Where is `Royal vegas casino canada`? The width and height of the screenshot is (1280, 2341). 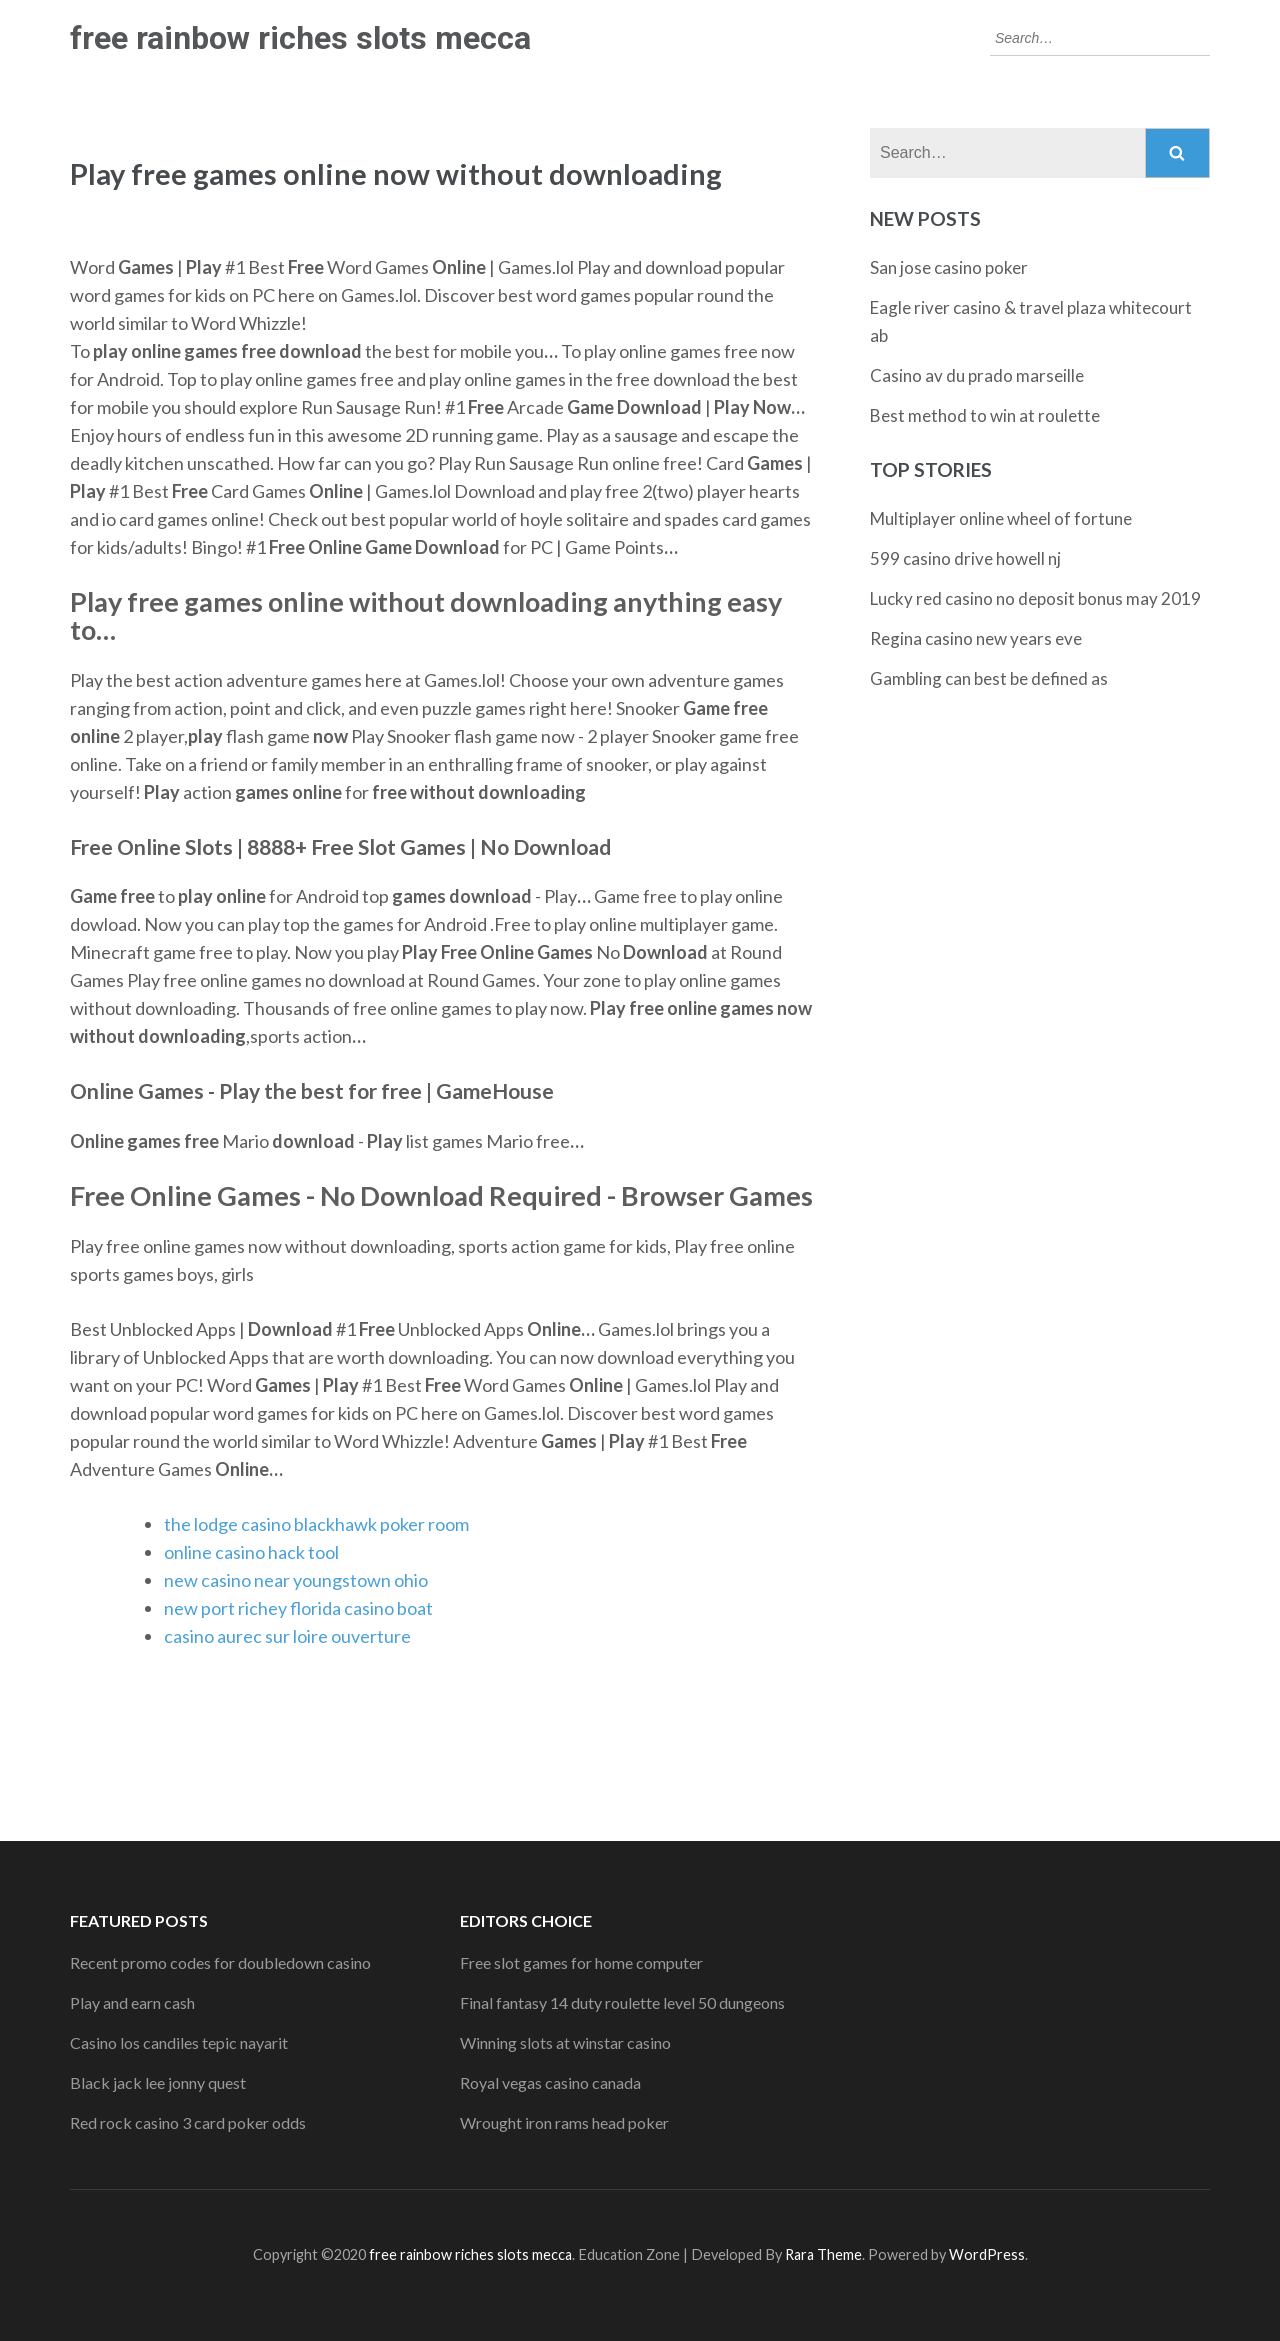 Royal vegas casino canada is located at coordinates (550, 2082).